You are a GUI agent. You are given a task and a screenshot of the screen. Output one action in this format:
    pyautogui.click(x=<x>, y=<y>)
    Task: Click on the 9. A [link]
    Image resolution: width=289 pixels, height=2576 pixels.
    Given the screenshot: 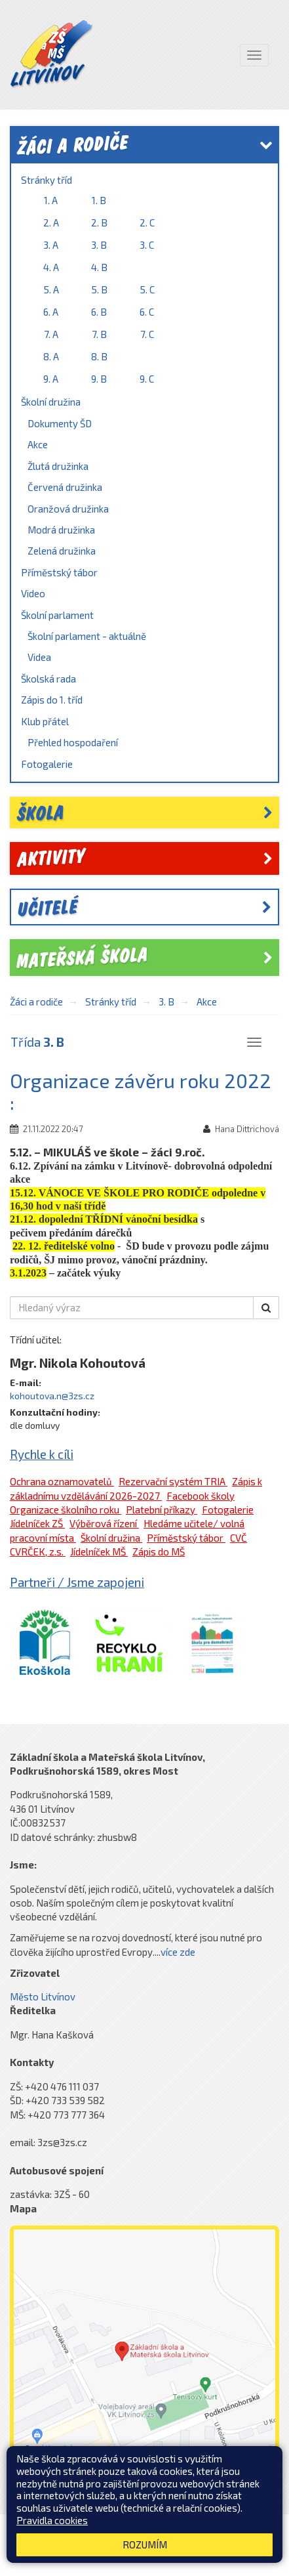 What is the action you would take?
    pyautogui.click(x=50, y=379)
    